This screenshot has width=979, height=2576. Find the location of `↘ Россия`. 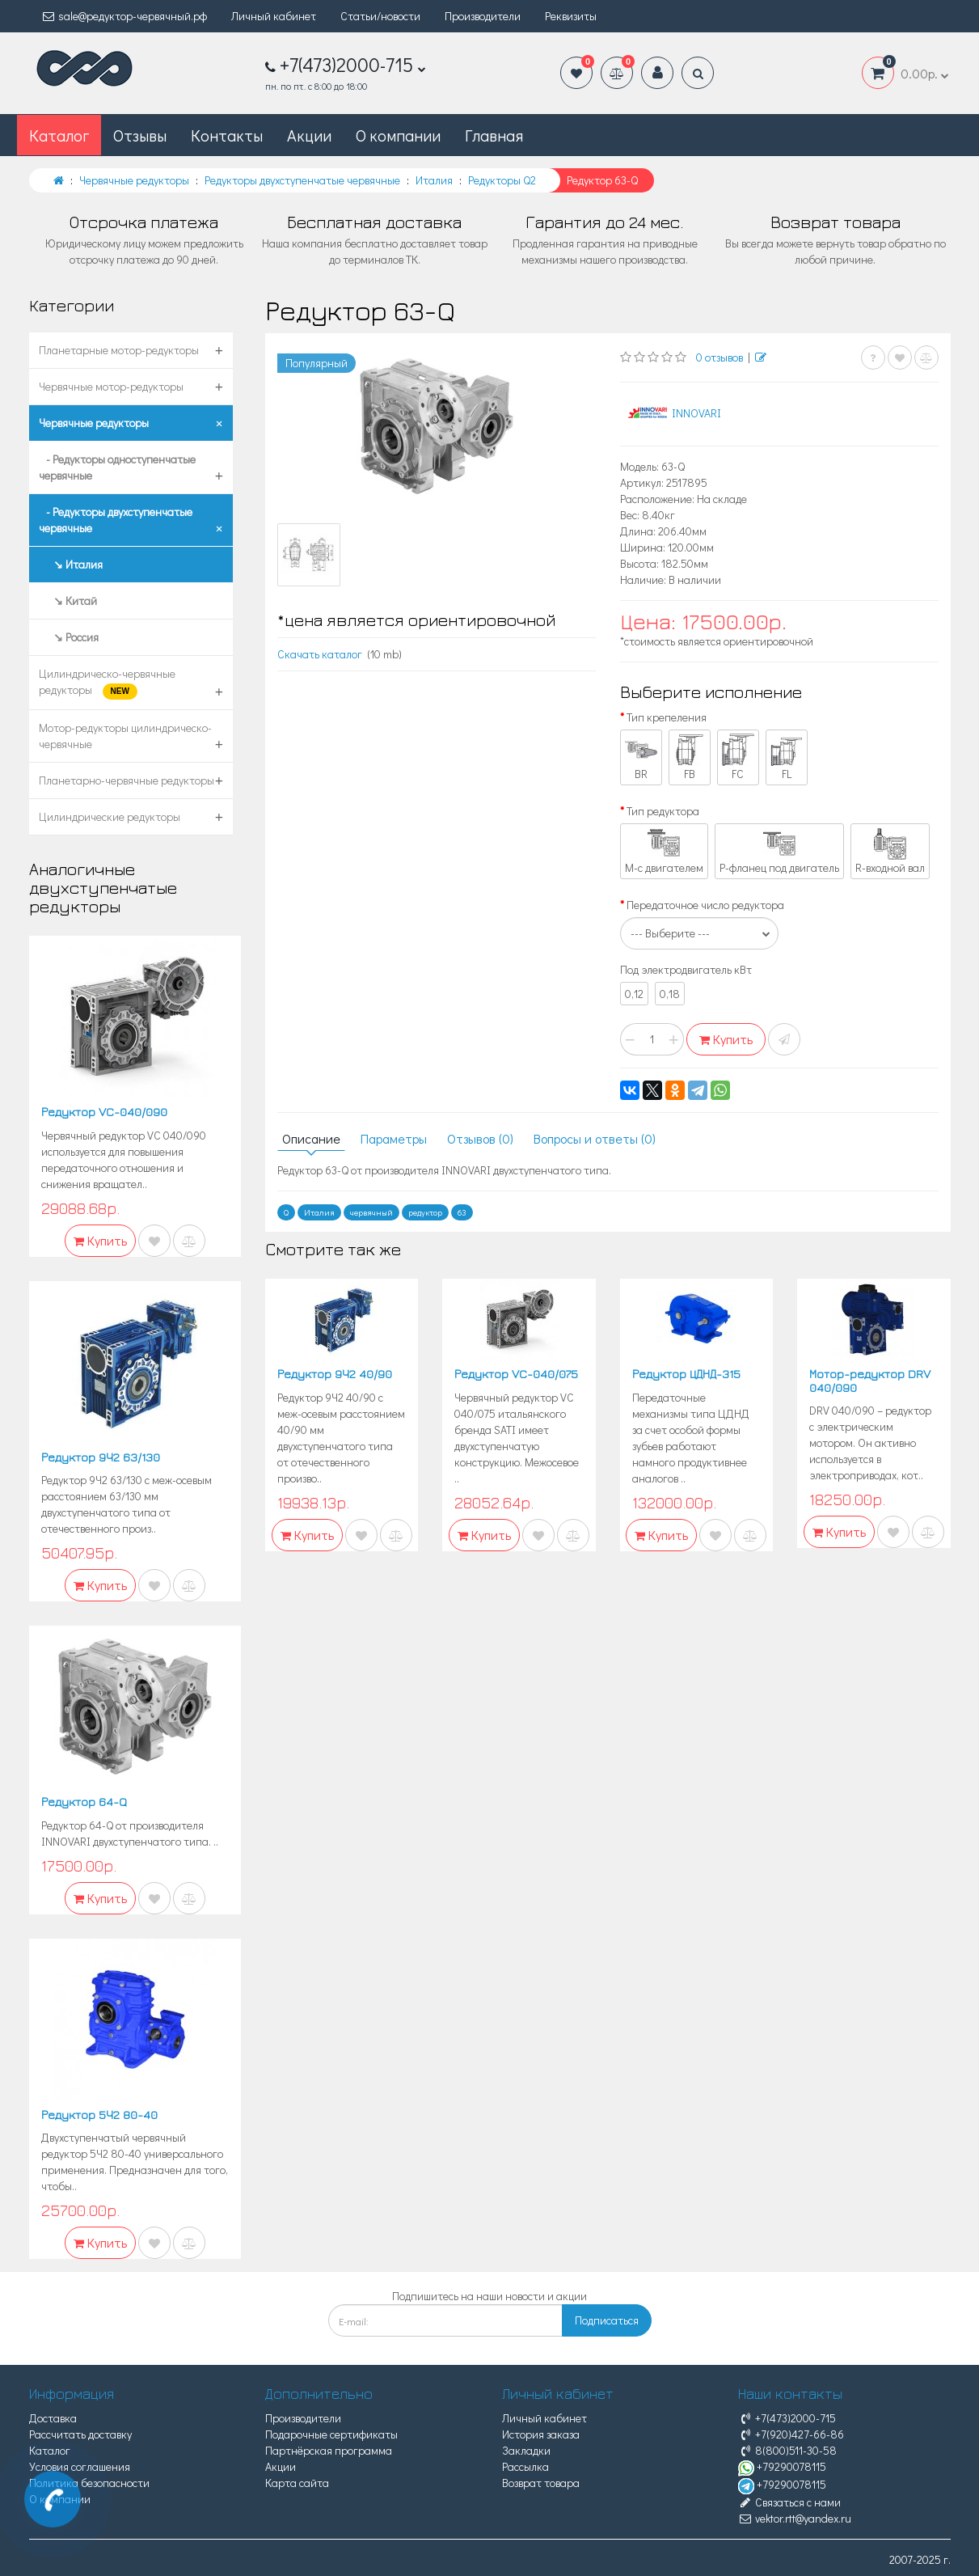

↘ Россия is located at coordinates (69, 637).